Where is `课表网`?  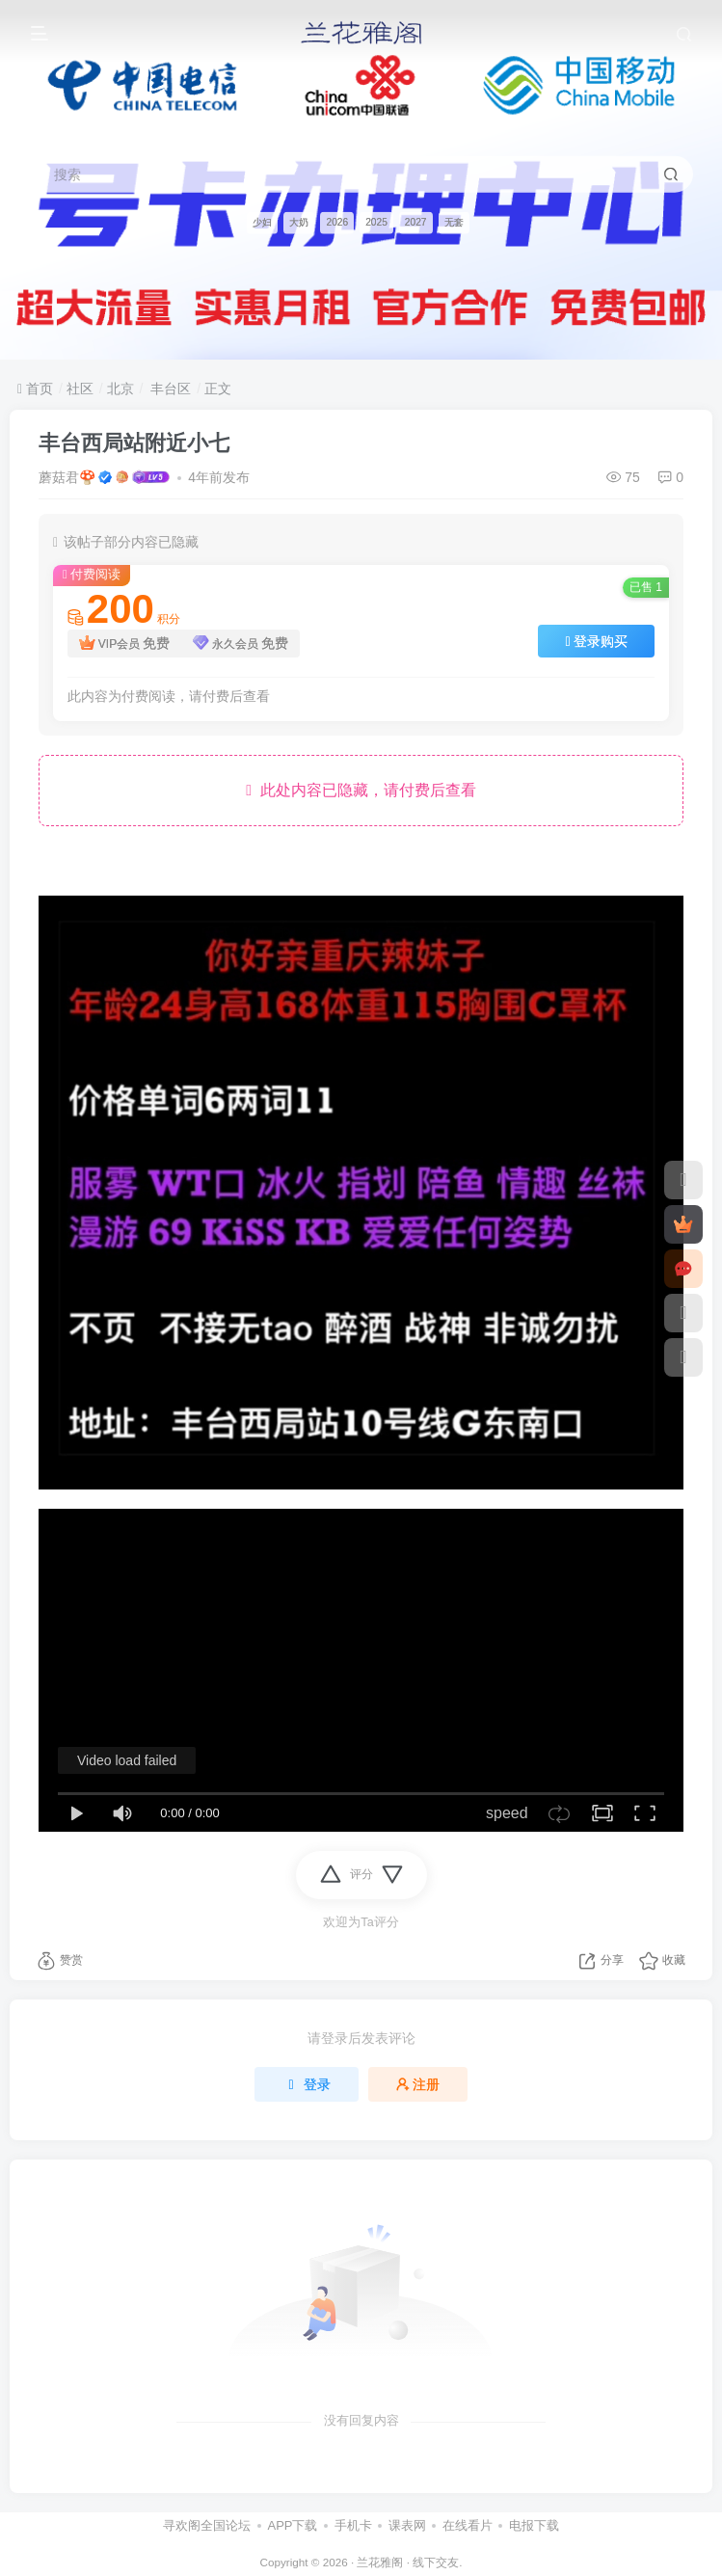
课表网 is located at coordinates (407, 2525).